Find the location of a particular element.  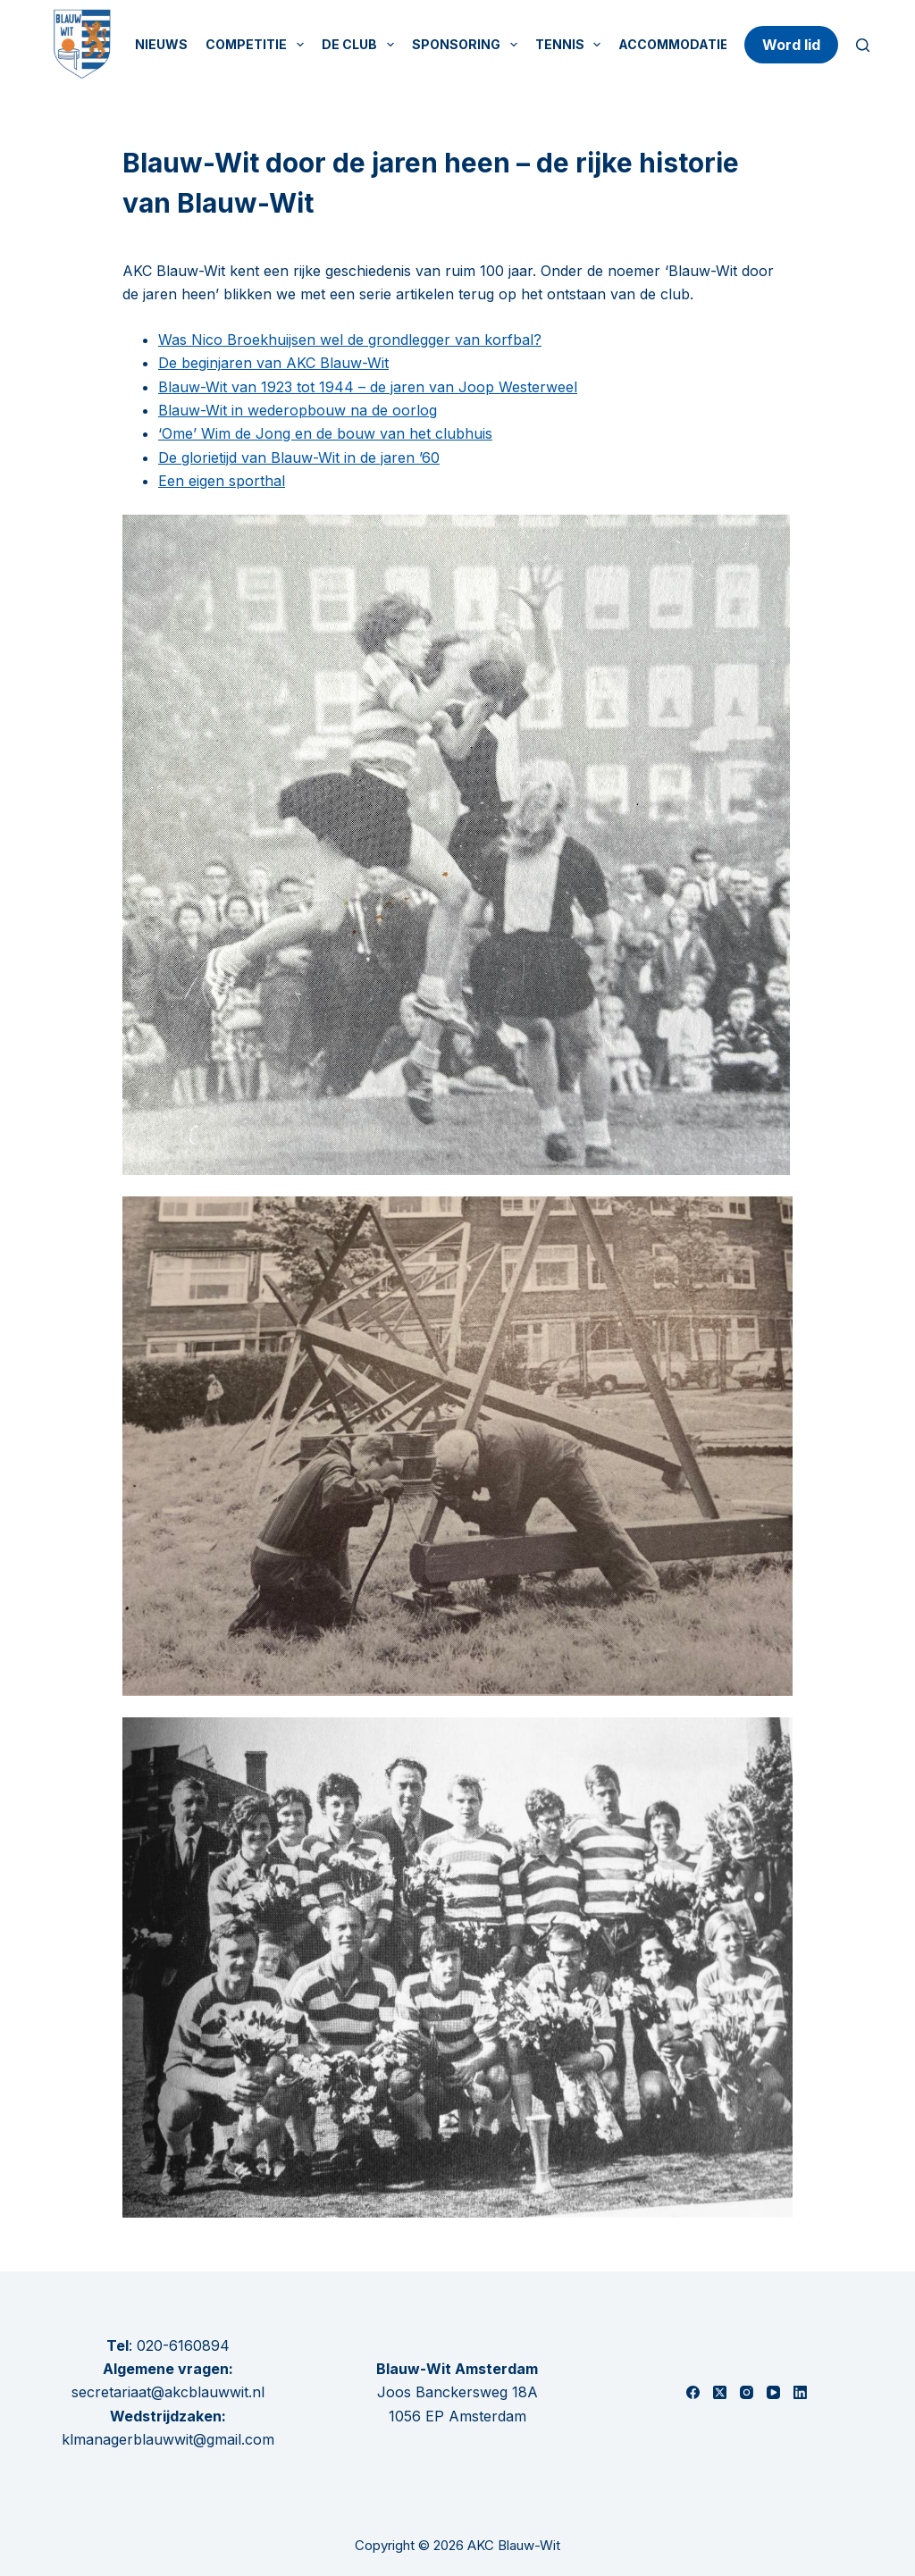

[Facebook] is located at coordinates (693, 2392).